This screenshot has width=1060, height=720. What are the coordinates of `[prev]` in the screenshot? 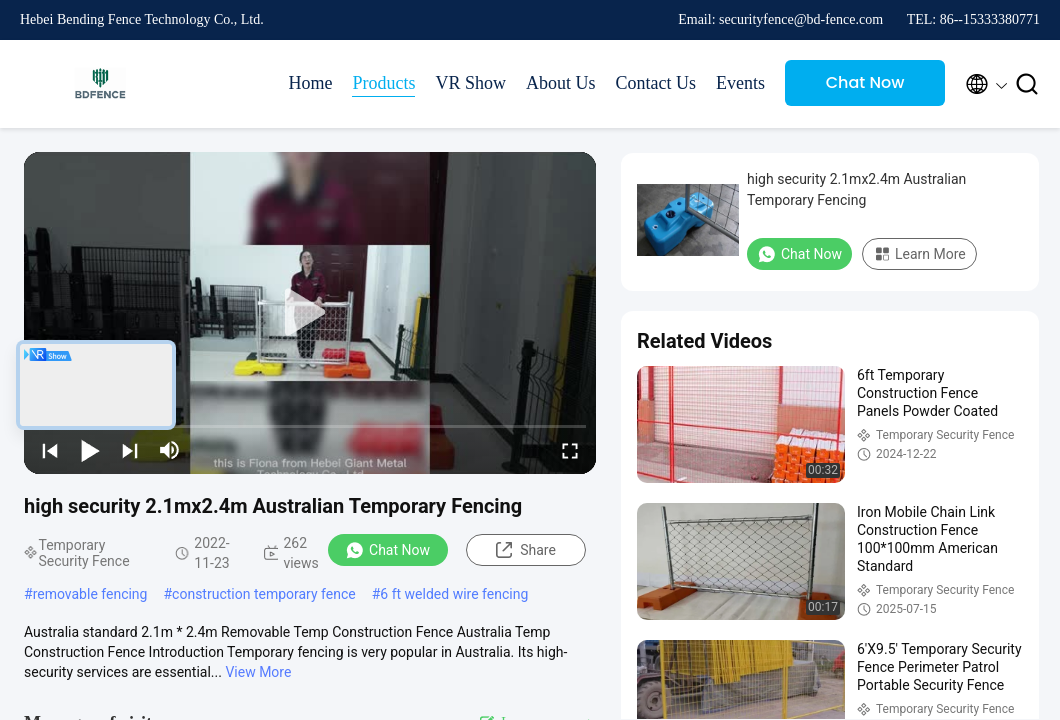 It's located at (50, 450).